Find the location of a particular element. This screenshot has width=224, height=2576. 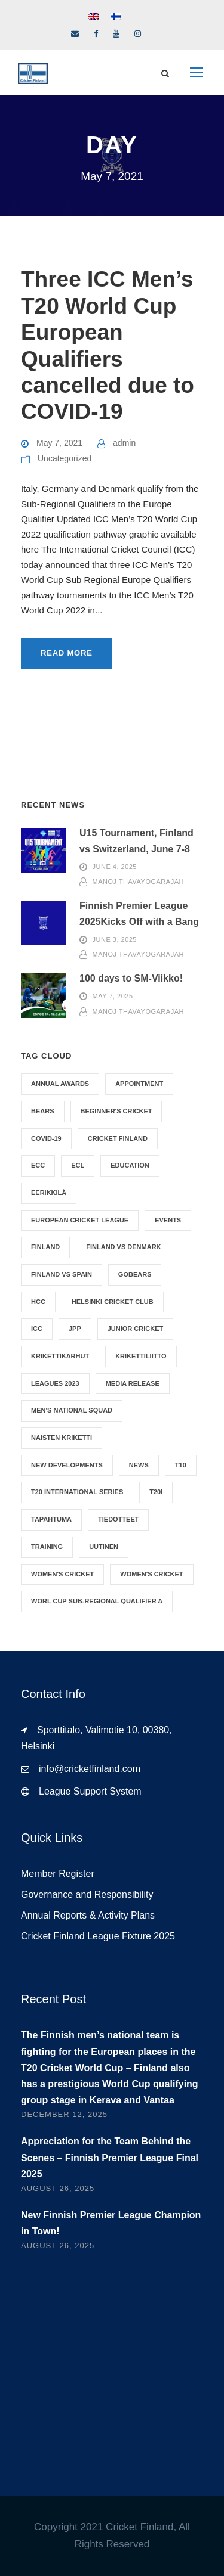

Women's Cricket [Women's Cricket (2 items)] is located at coordinates (62, 1574).